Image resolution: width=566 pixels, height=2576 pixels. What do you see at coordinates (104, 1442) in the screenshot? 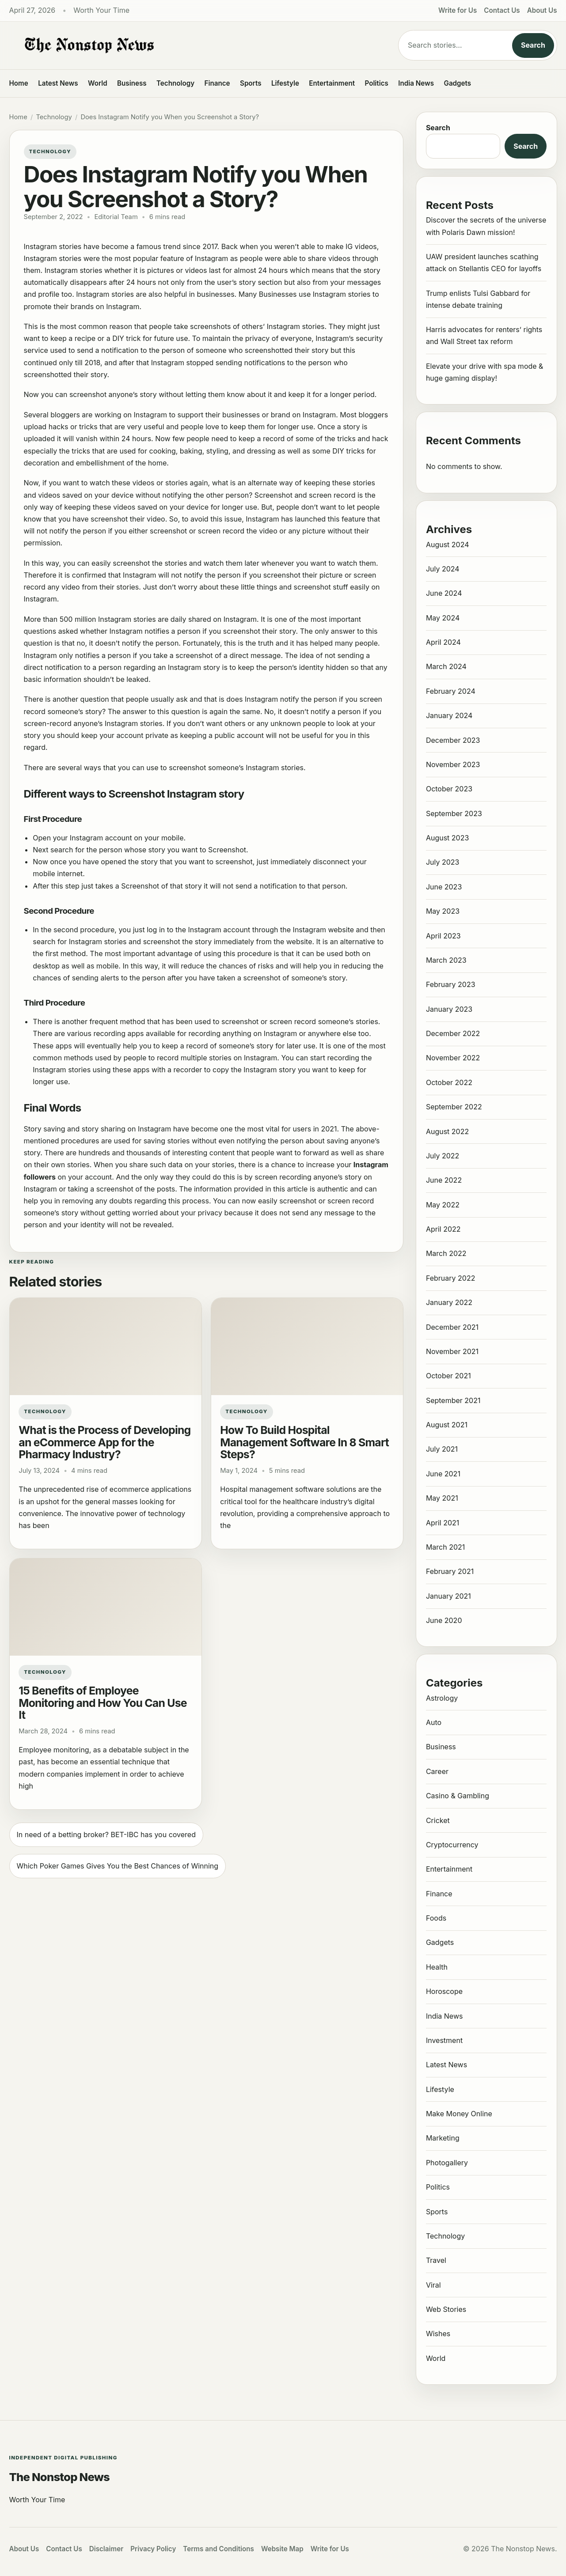
I see `What is the Process of Developing an eCommerce App for the Pharmacy Industry?` at bounding box center [104, 1442].